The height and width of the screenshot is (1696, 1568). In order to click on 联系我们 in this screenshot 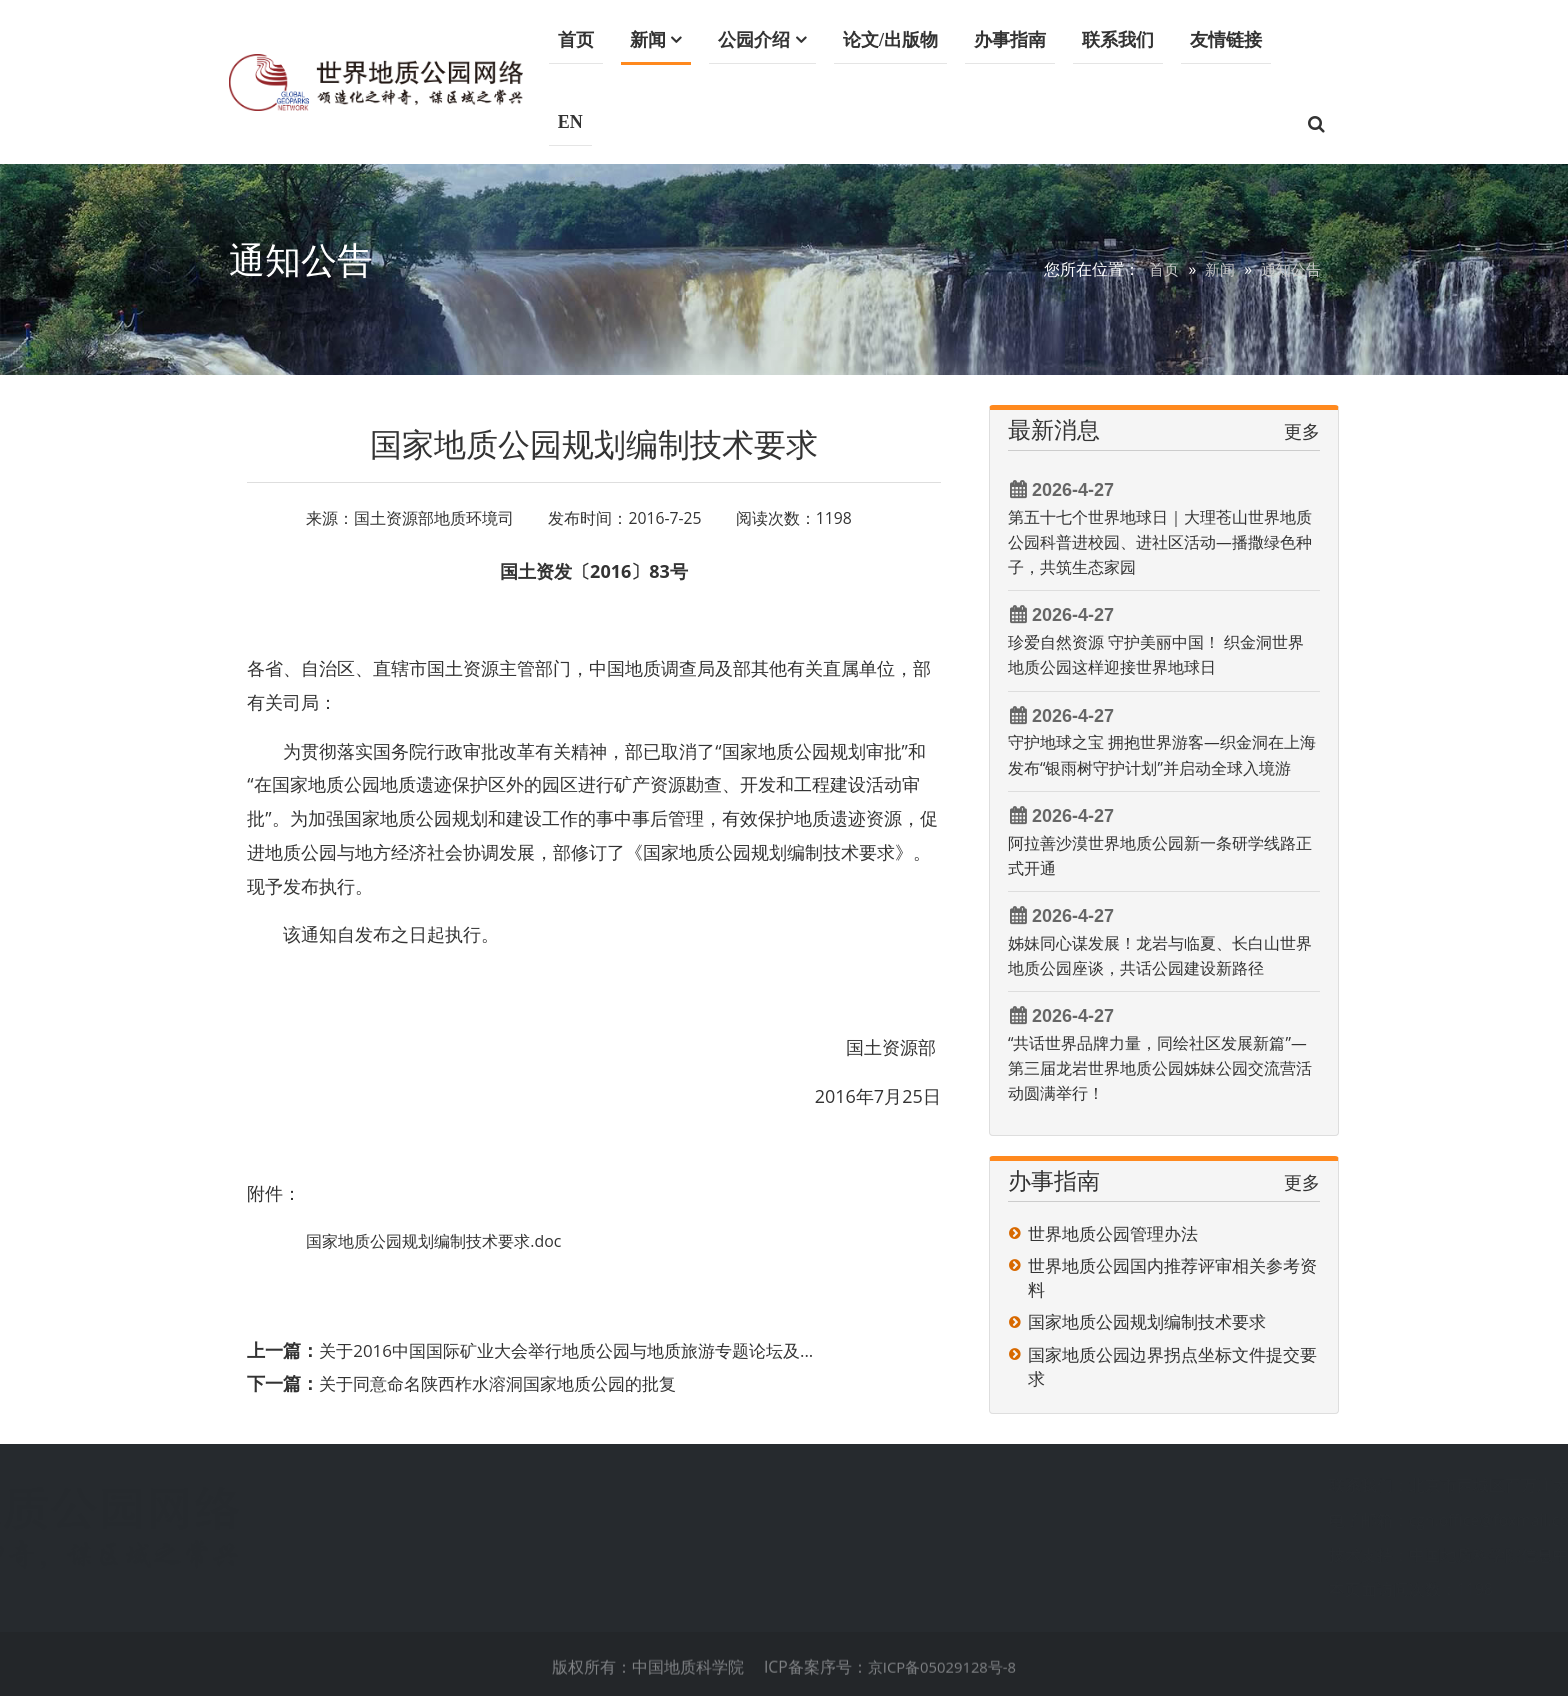, I will do `click(1119, 40)`.